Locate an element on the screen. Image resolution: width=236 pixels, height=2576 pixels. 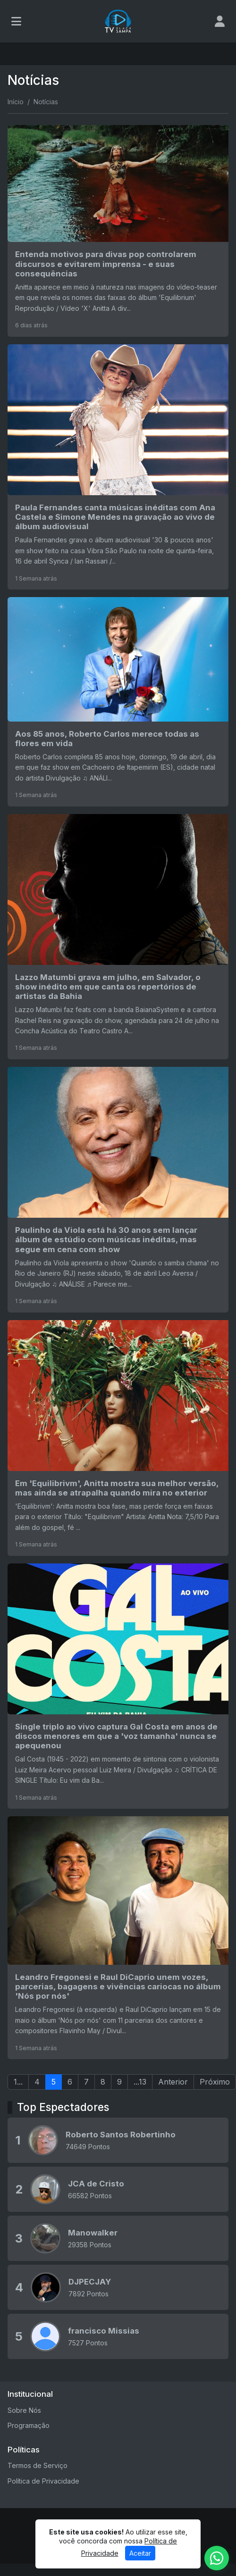
Próximo is located at coordinates (215, 2081).